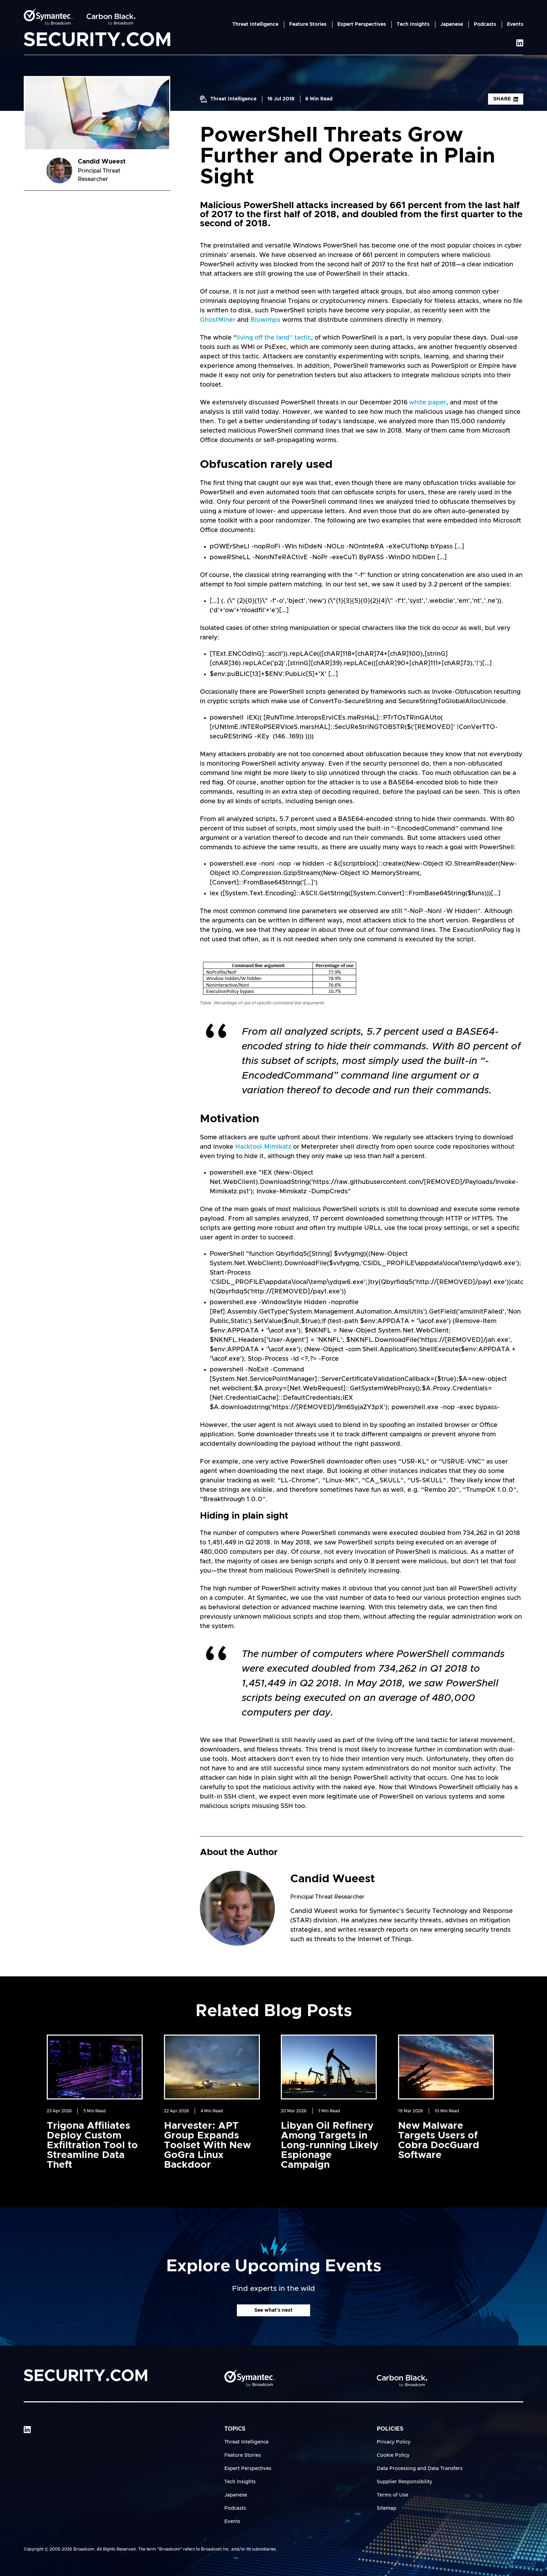  I want to click on Threat Intelligence, so click(255, 24).